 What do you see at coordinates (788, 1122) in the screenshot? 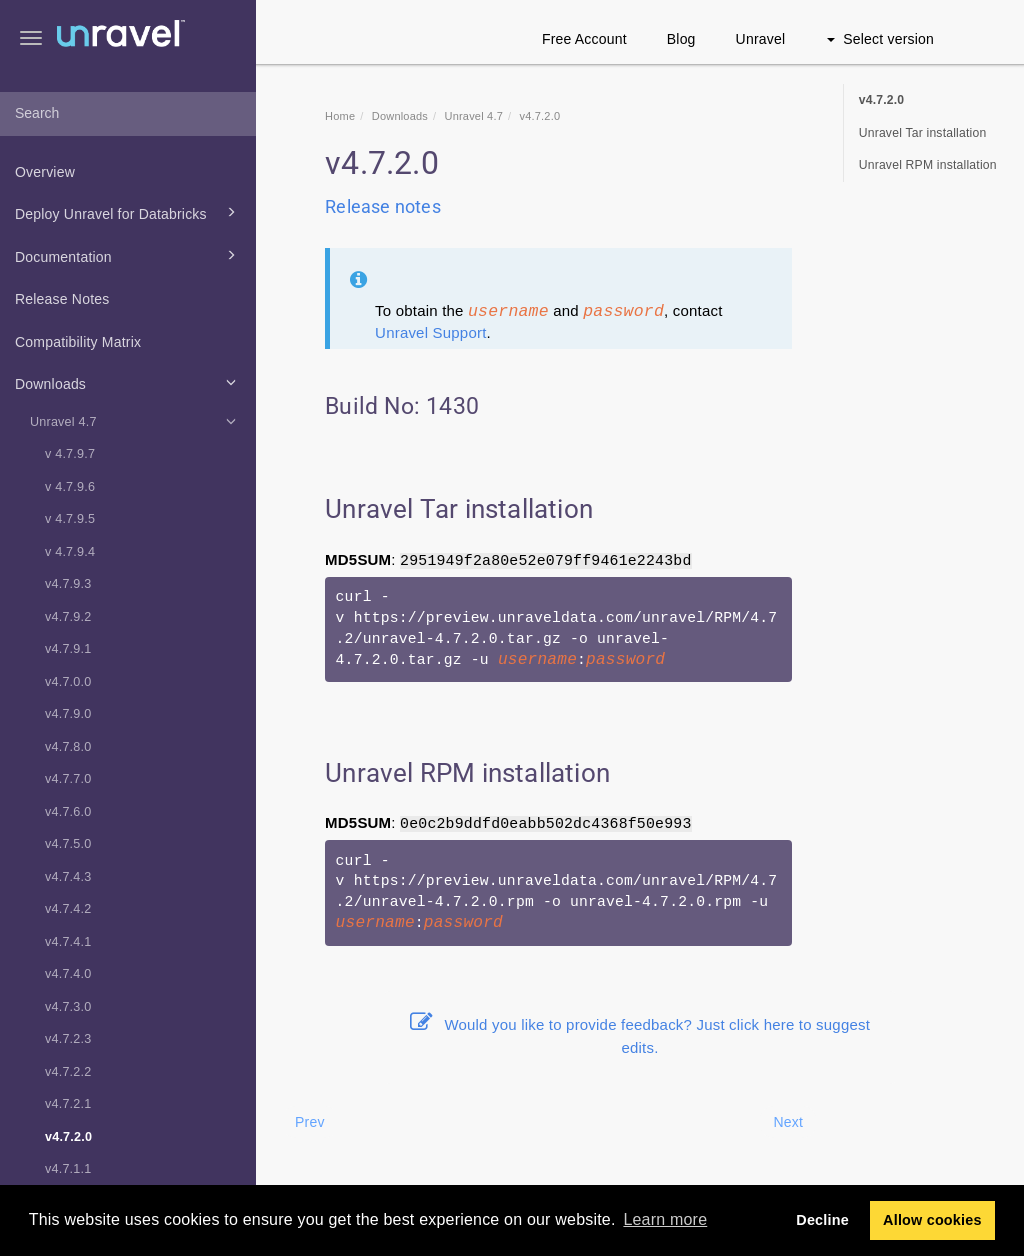
I see `Next` at bounding box center [788, 1122].